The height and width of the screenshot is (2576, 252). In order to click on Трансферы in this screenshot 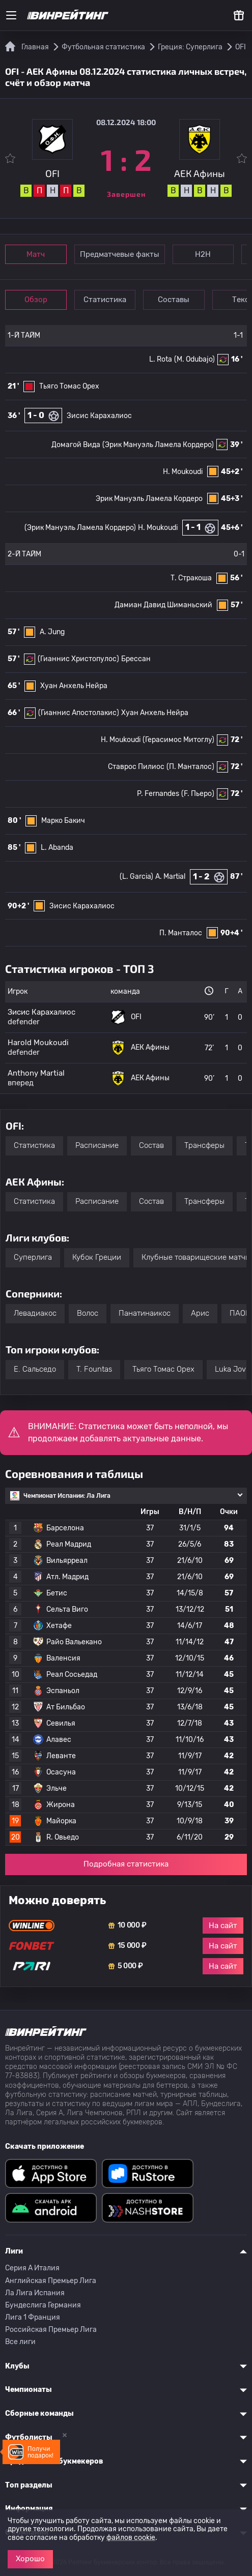, I will do `click(204, 1145)`.